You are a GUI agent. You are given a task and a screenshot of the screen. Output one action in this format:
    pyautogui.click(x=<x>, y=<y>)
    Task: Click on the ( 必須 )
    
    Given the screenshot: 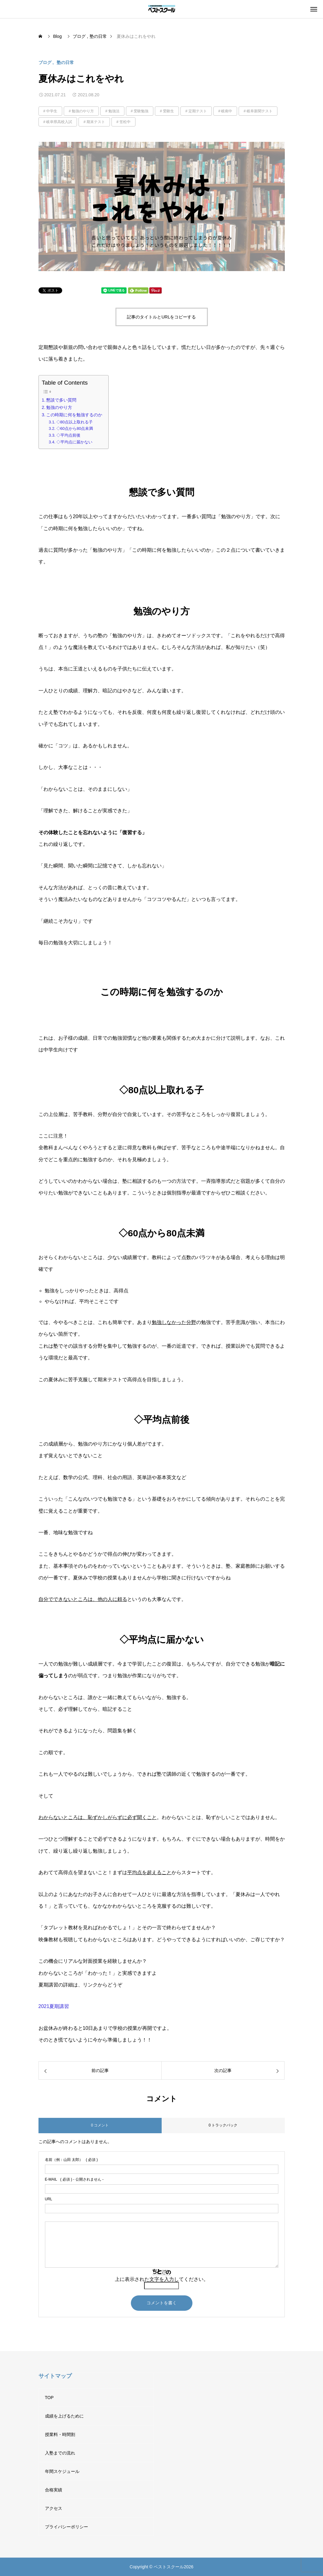 What is the action you would take?
    pyautogui.click(x=71, y=2160)
    